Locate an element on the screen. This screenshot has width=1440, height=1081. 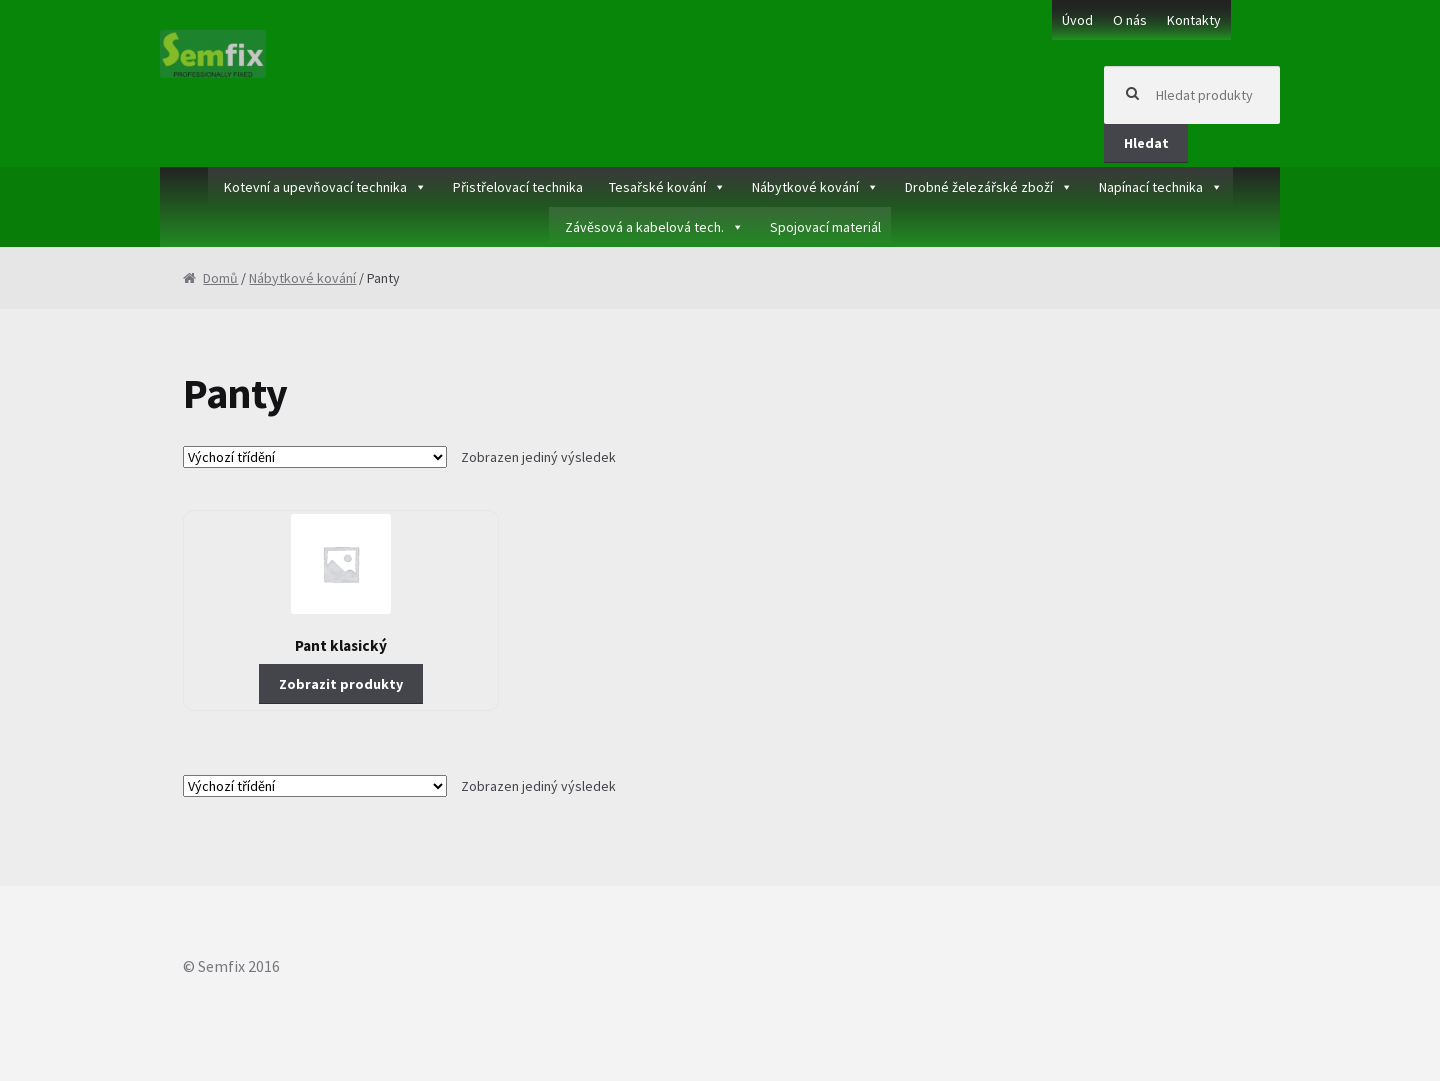
Závěsová a kabelová tech. is located at coordinates (644, 227).